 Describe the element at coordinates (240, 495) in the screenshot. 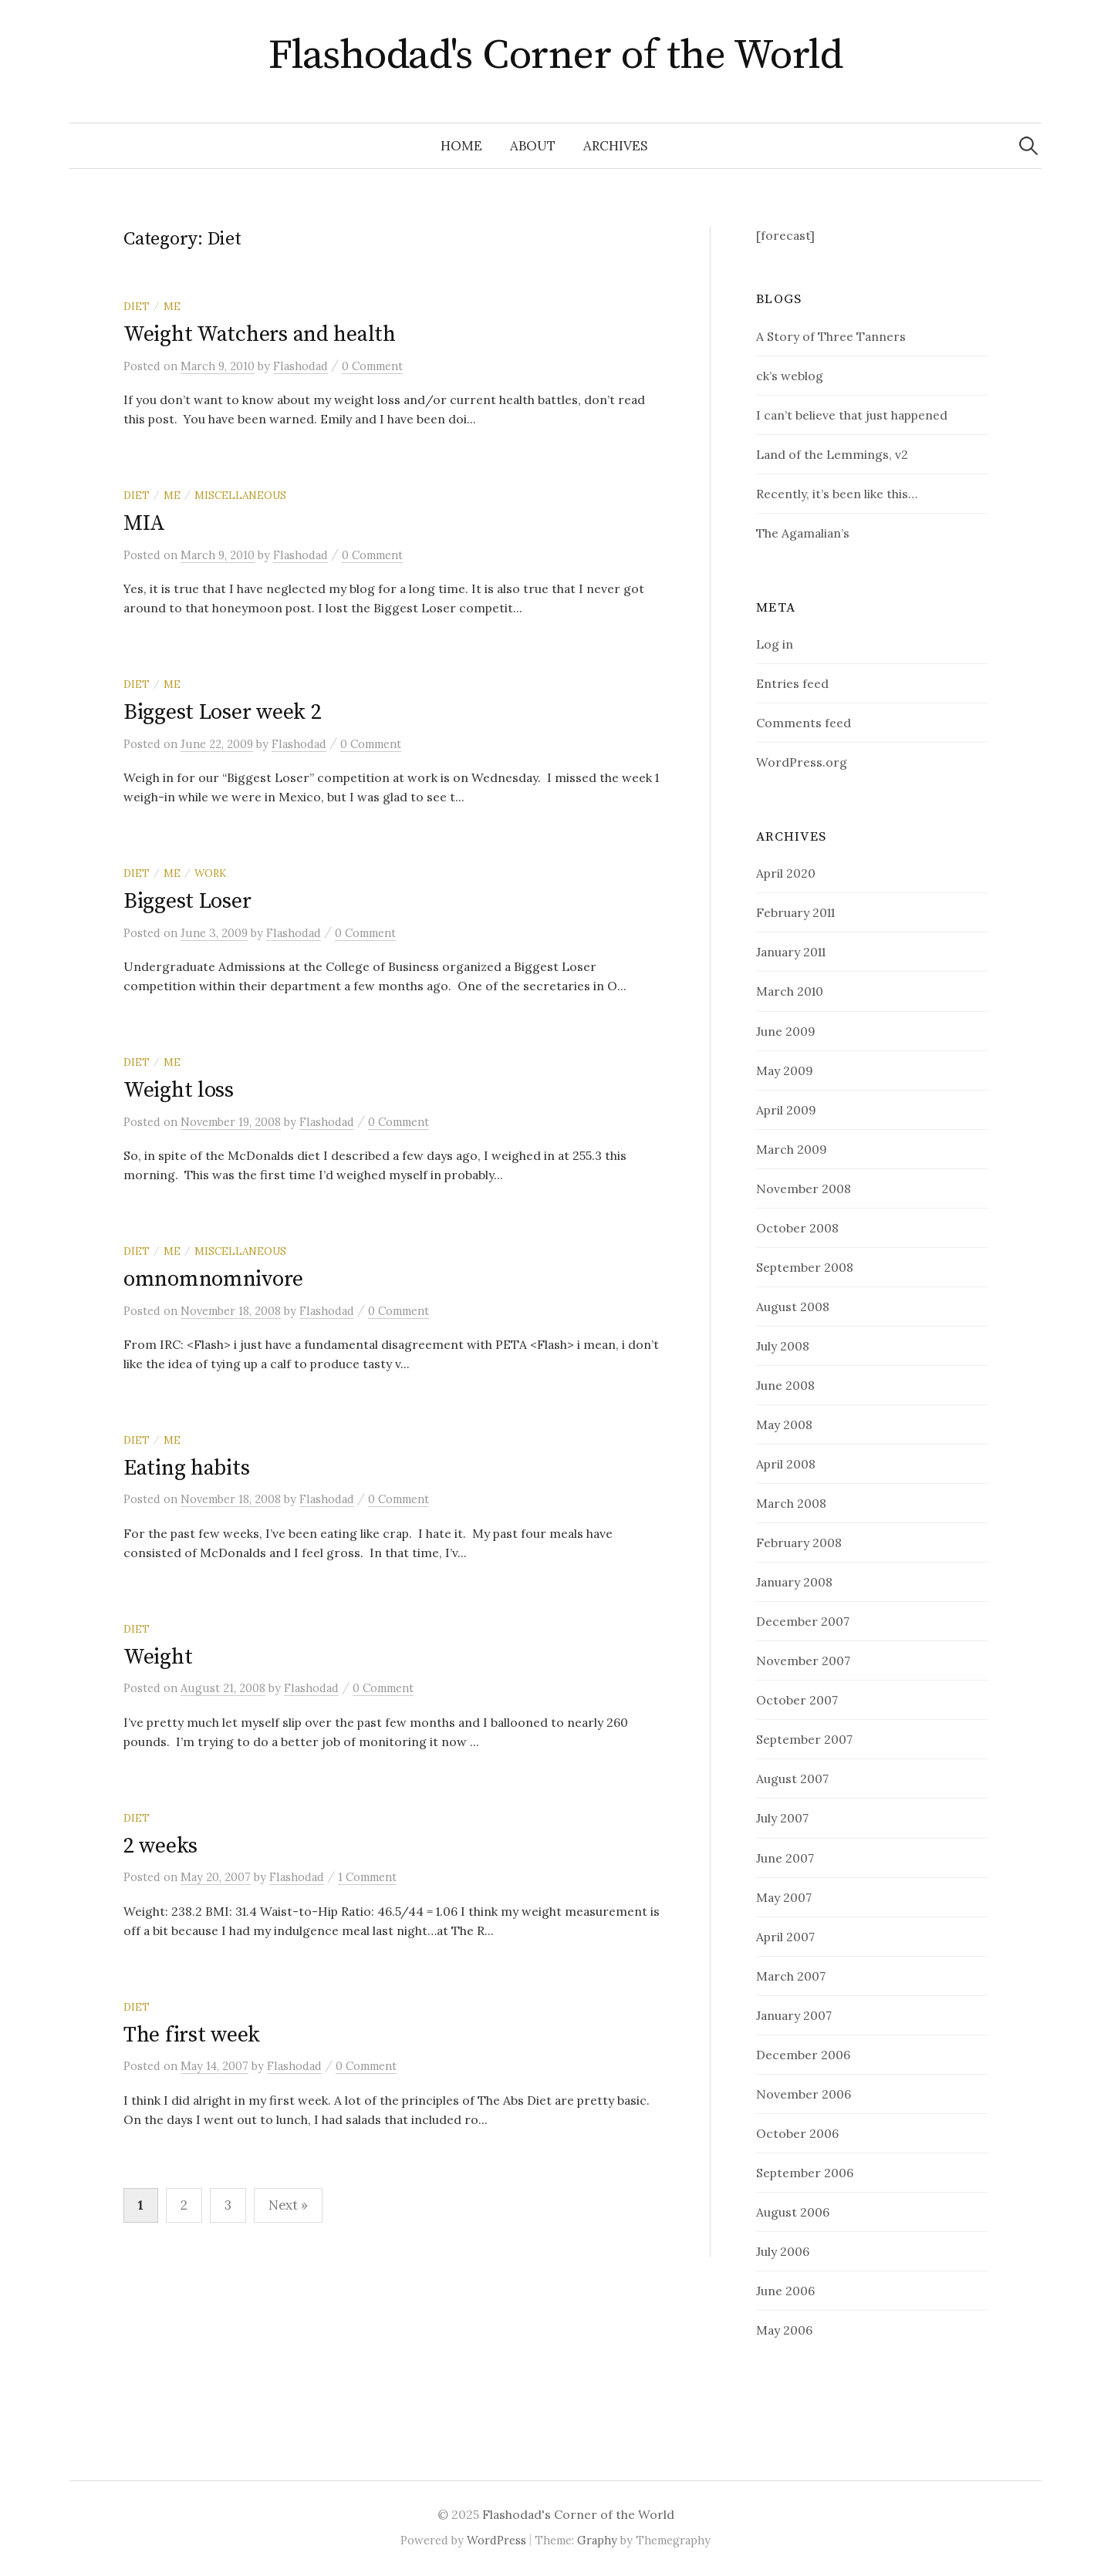

I see `Miscellaneous` at that location.